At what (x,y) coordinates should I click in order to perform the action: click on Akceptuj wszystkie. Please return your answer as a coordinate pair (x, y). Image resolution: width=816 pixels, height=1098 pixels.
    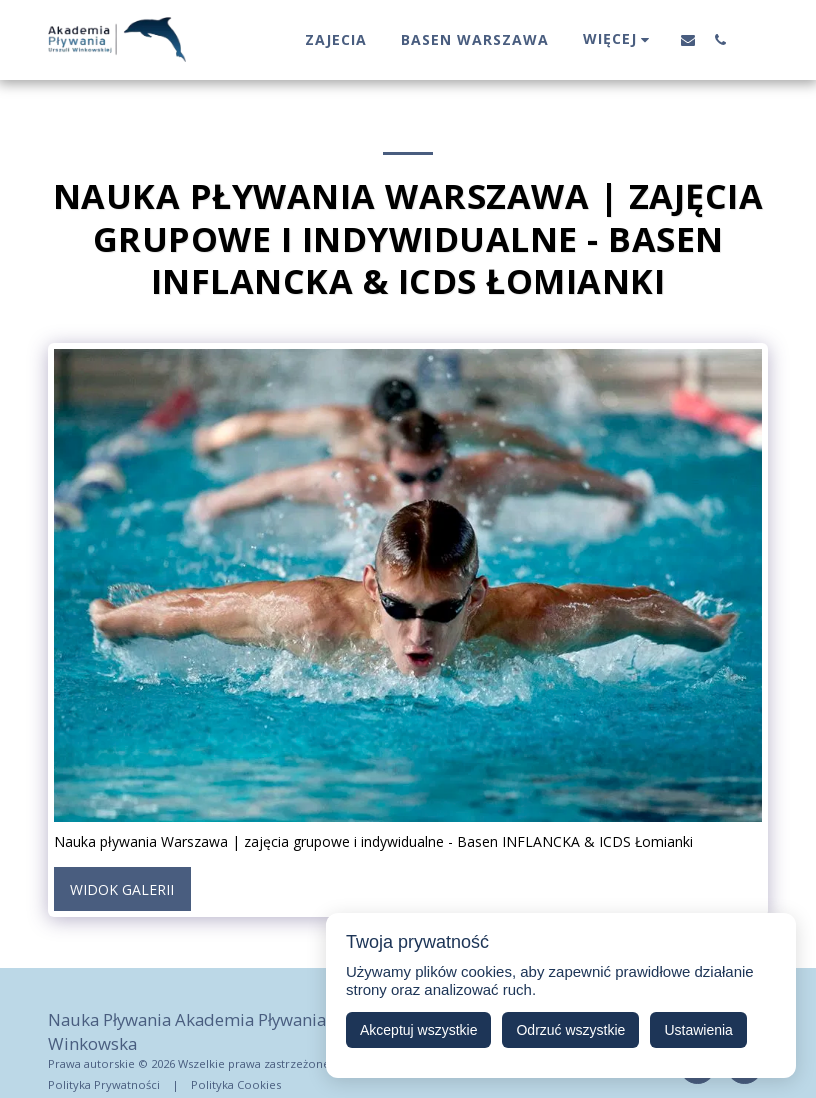
    Looking at the image, I should click on (418, 1030).